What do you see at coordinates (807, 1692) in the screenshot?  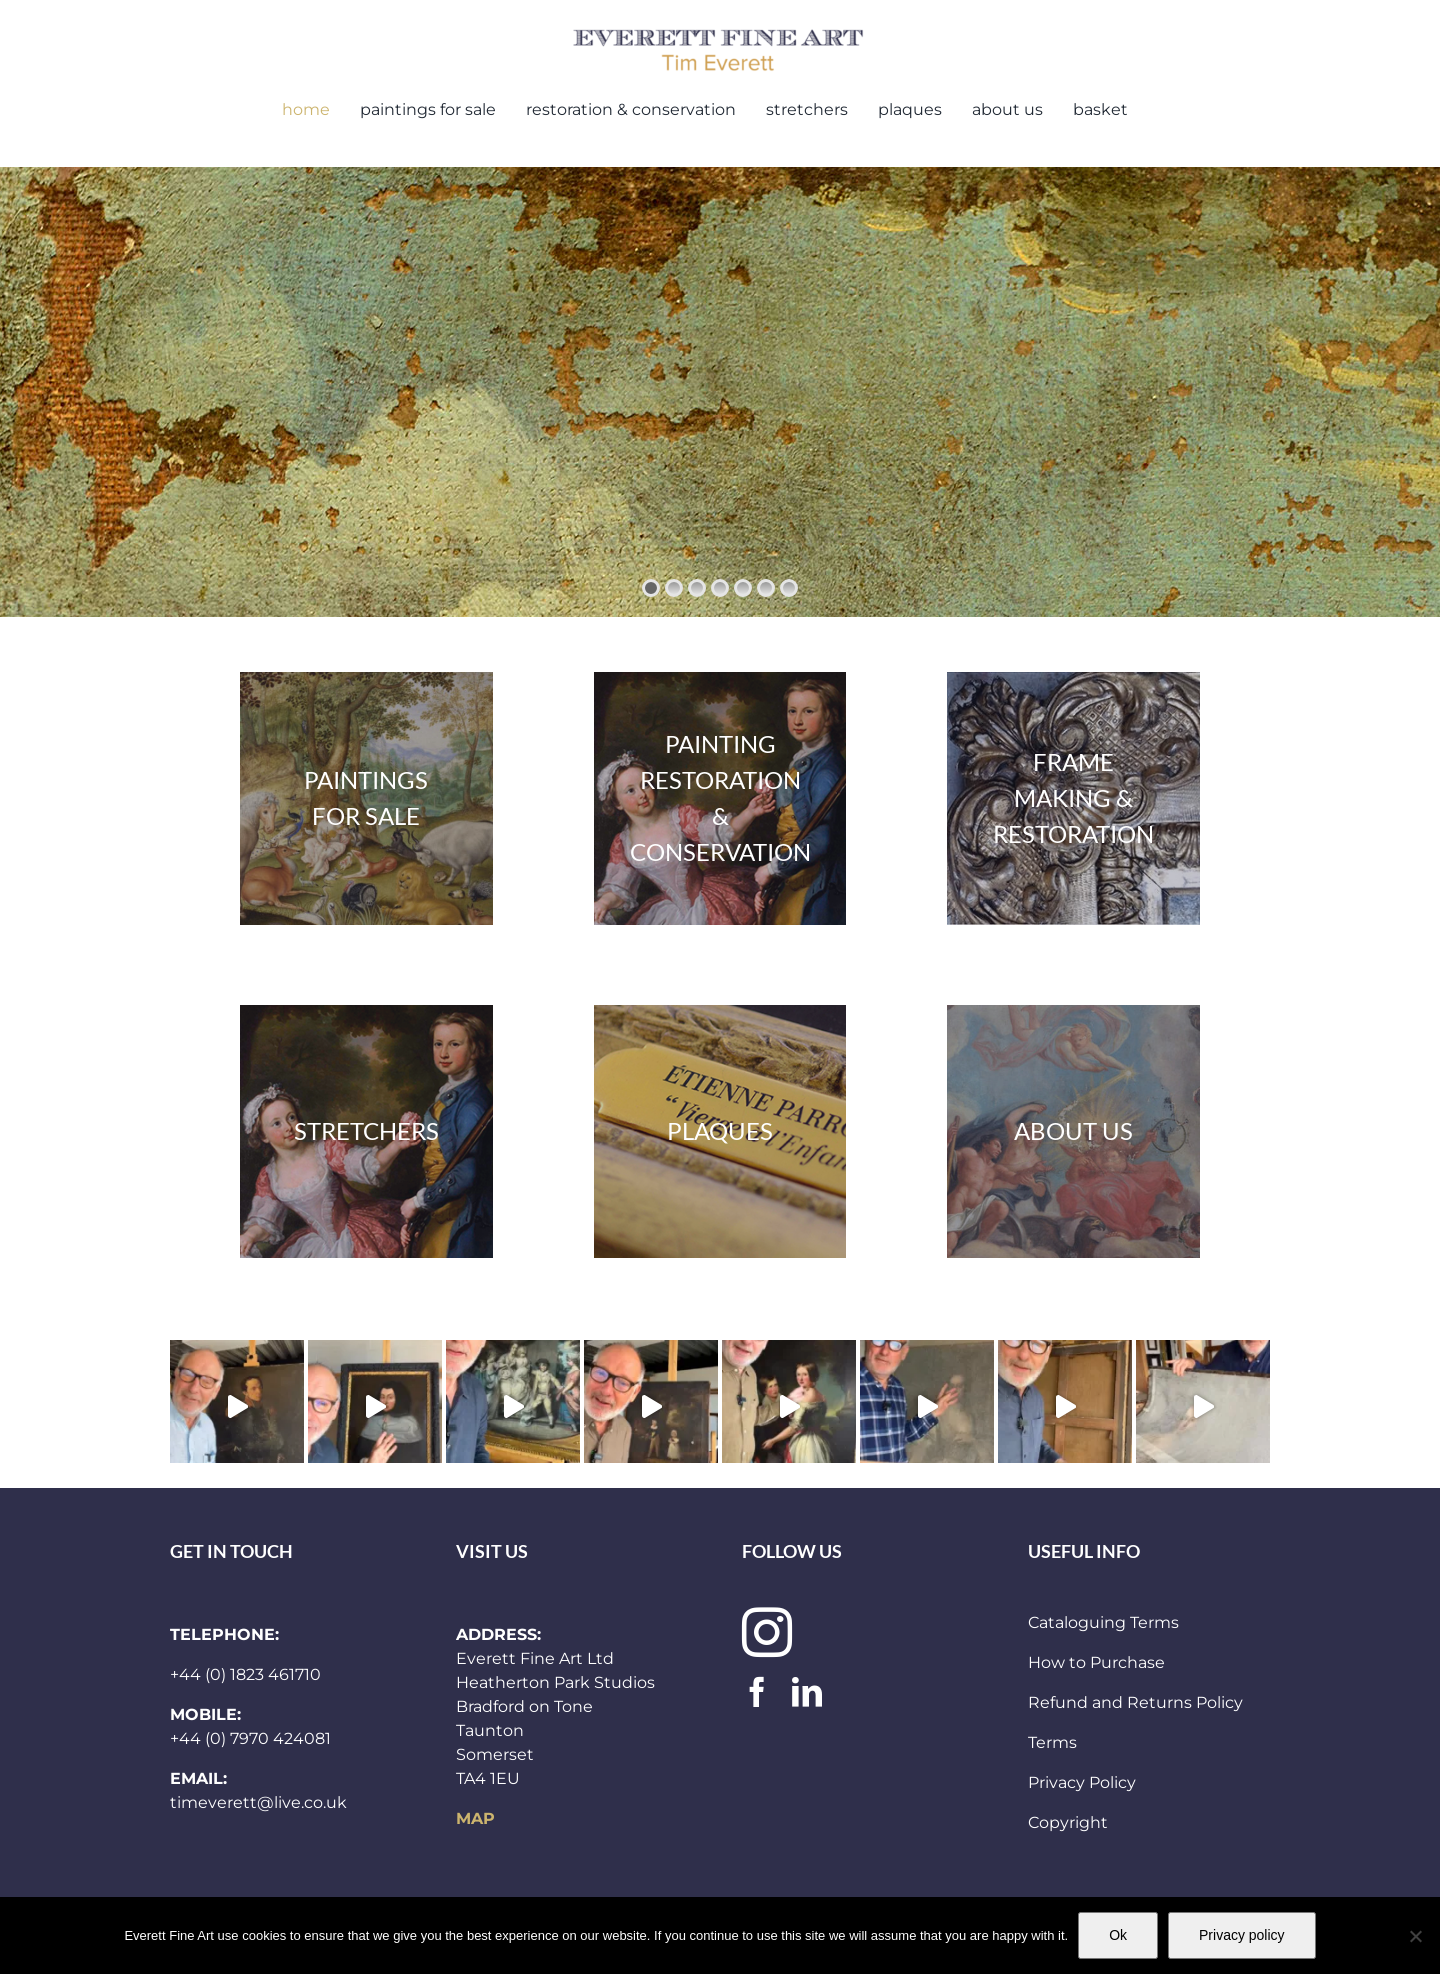 I see `[linkedin]` at bounding box center [807, 1692].